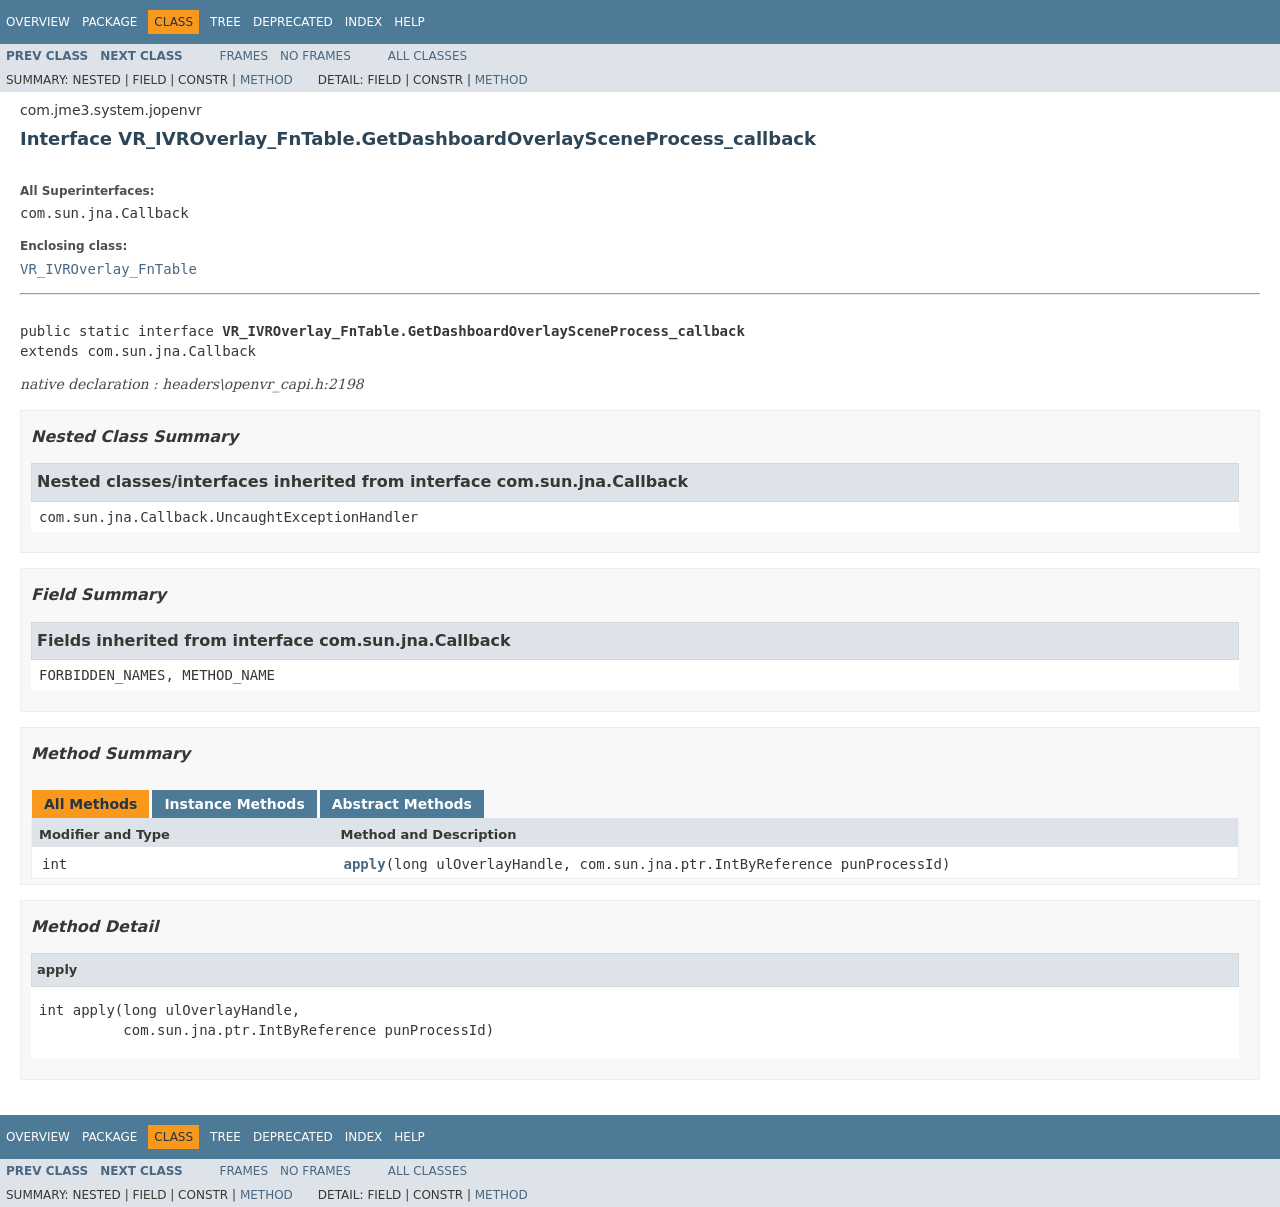  What do you see at coordinates (427, 56) in the screenshot?
I see `All Classes` at bounding box center [427, 56].